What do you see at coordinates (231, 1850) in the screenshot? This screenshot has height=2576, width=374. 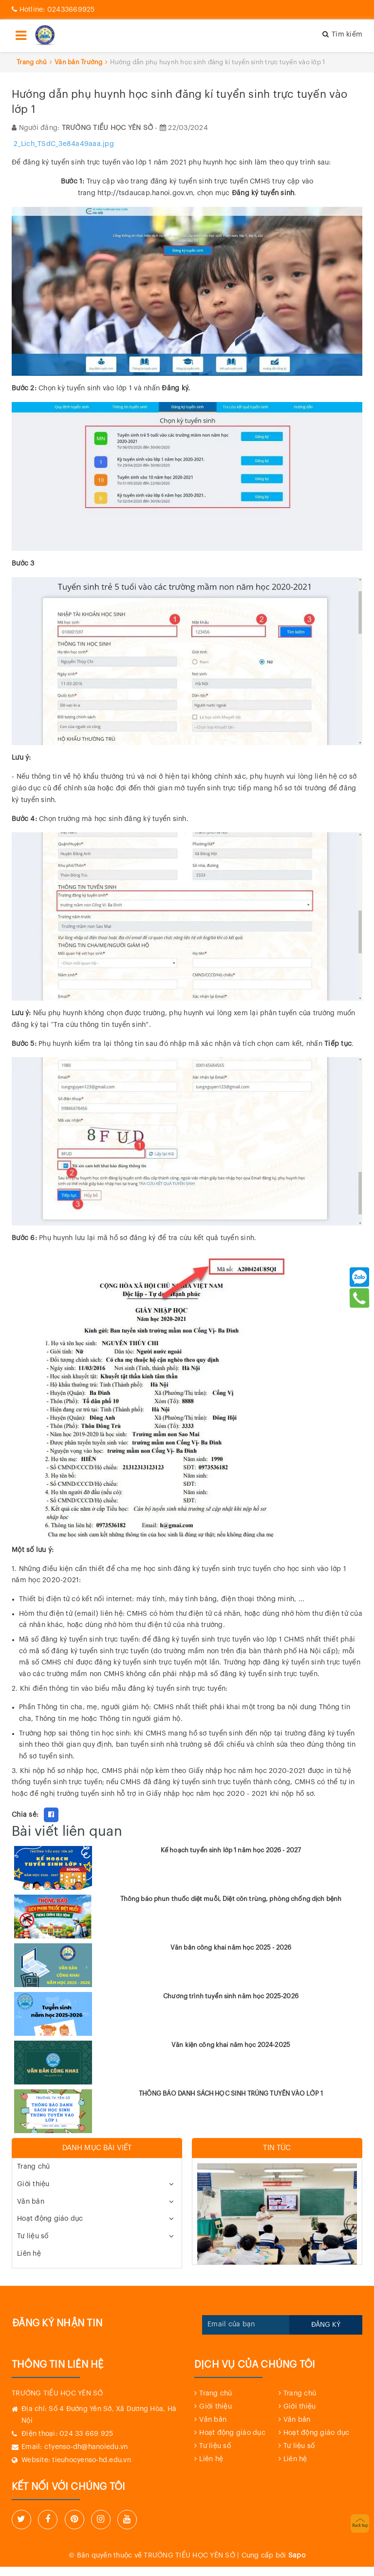 I see `Kế hoạch tuyển sinh lớp 1 năm học 2026 - 2027` at bounding box center [231, 1850].